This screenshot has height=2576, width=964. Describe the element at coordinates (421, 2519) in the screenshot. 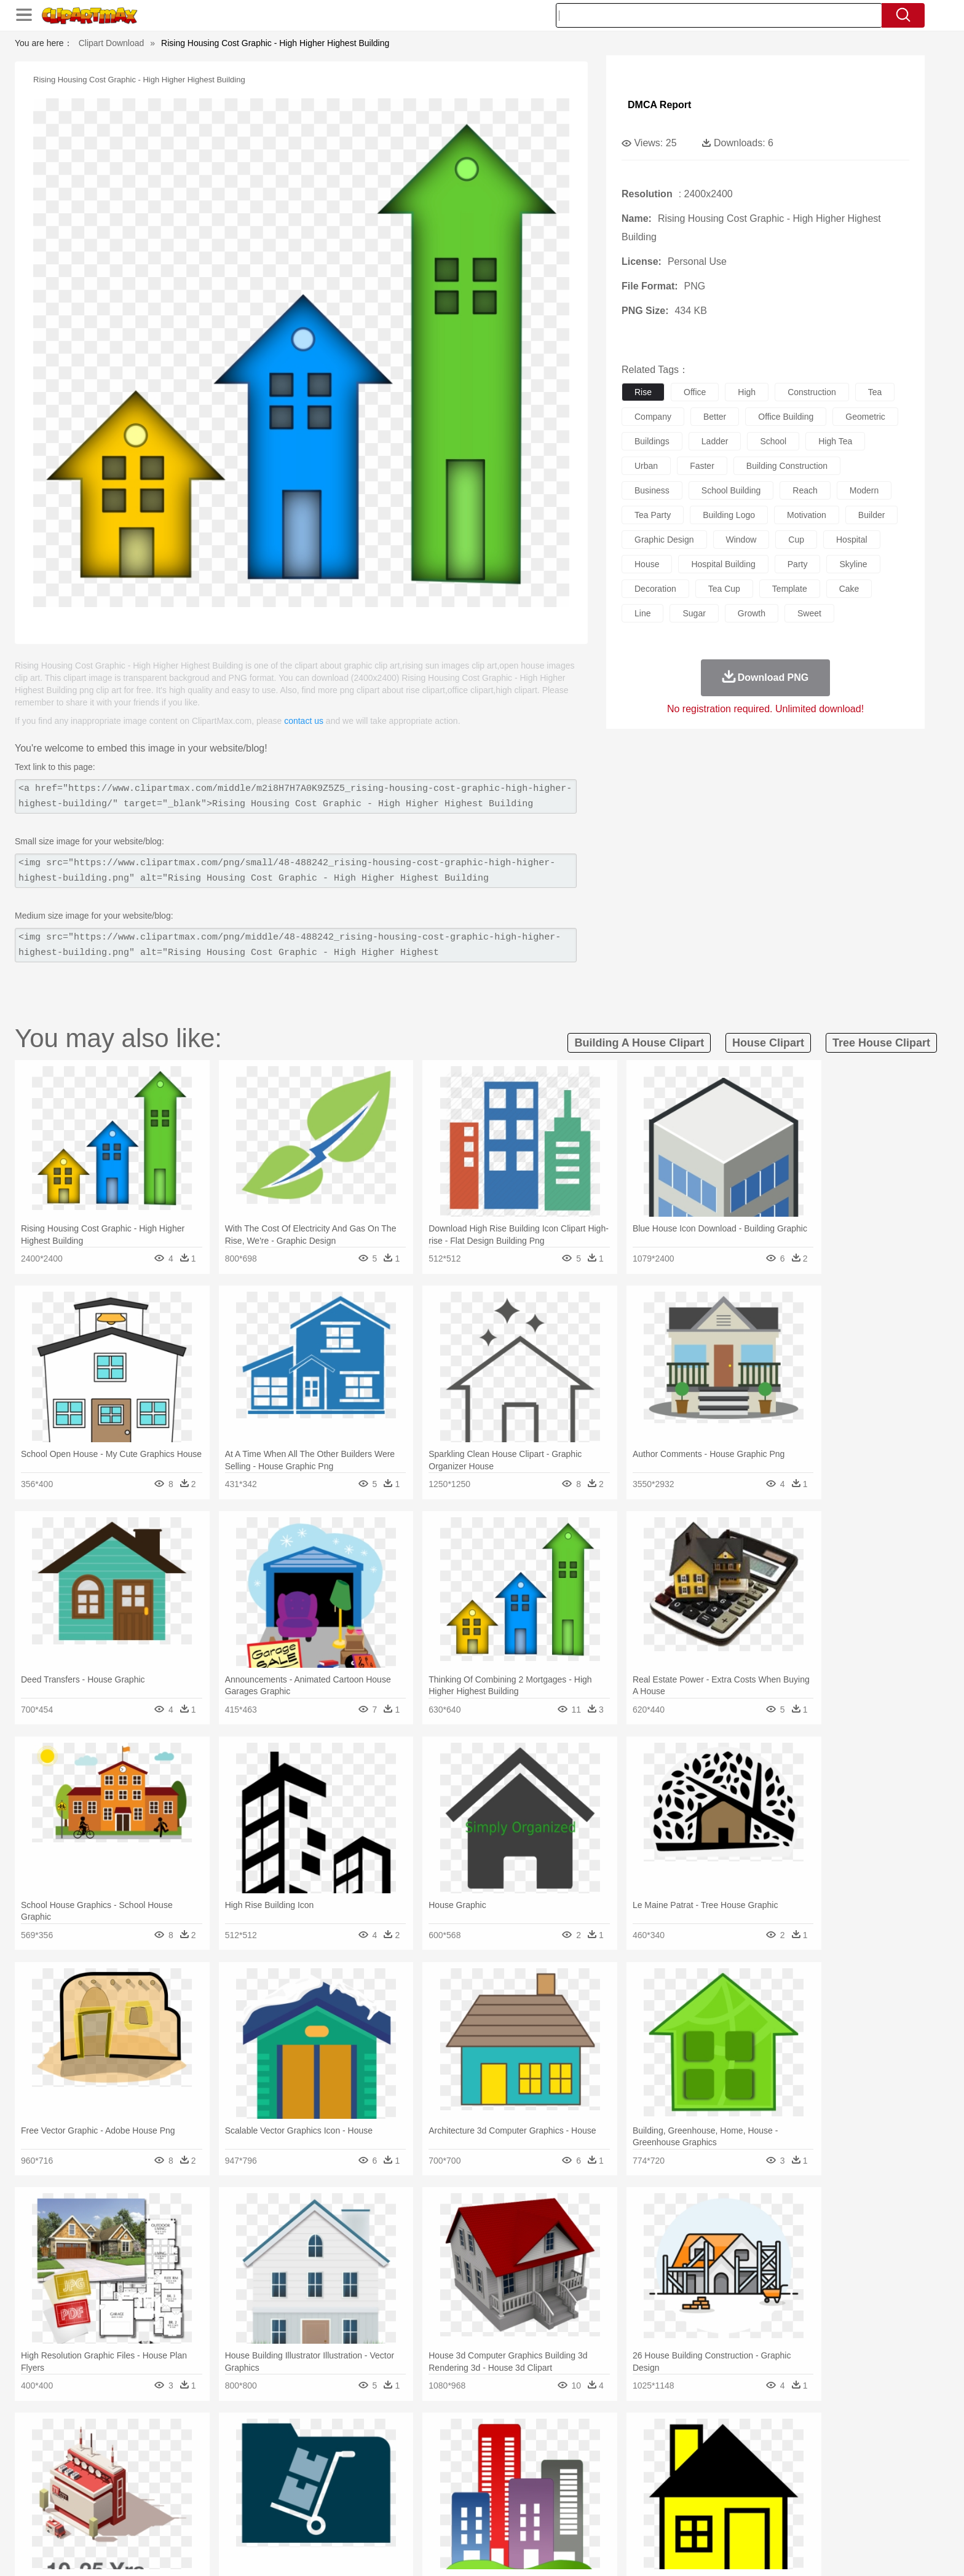

I see `Seafood` at that location.